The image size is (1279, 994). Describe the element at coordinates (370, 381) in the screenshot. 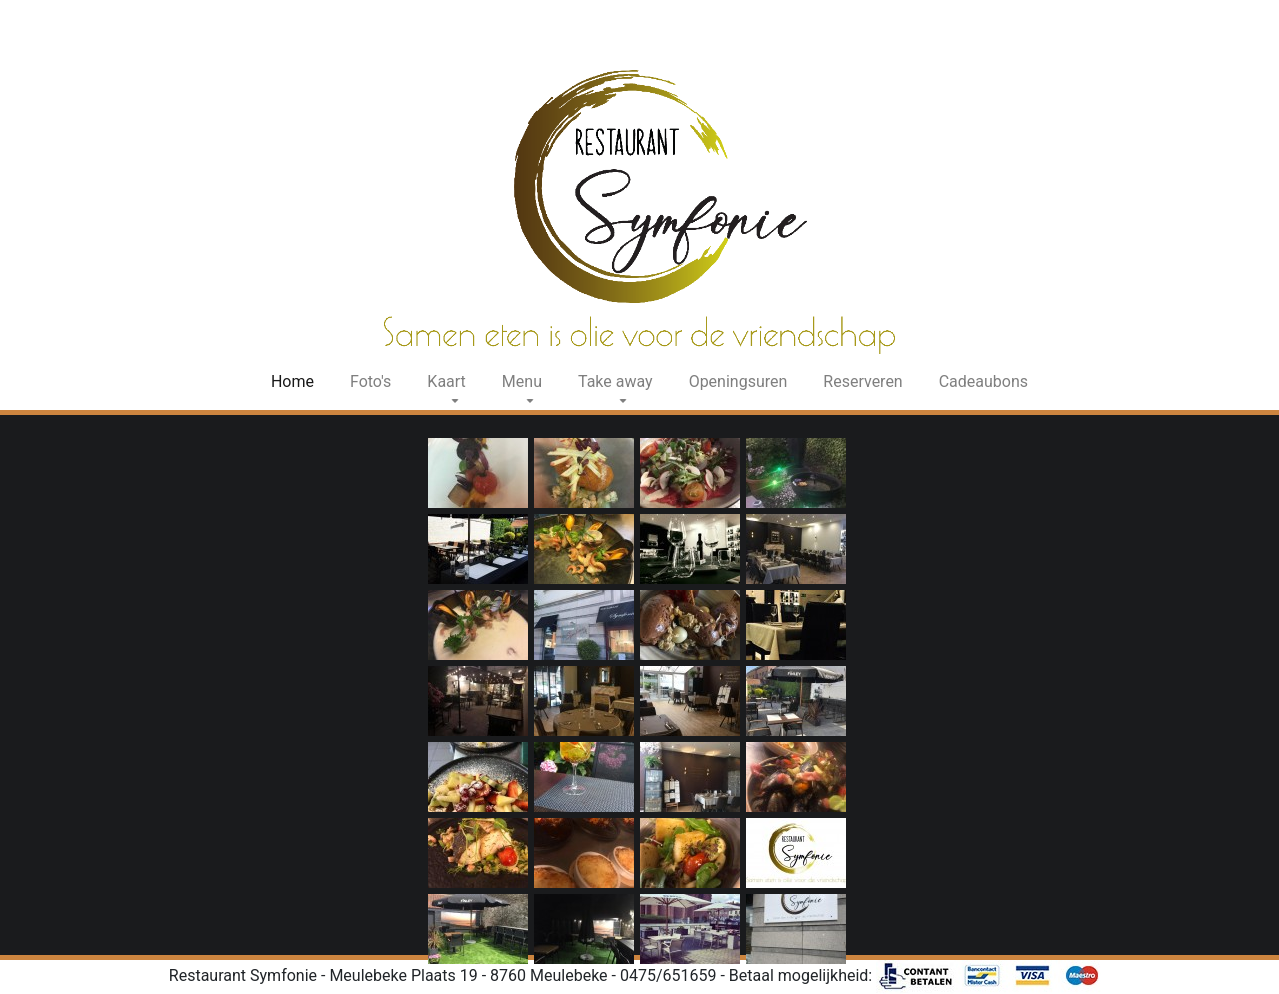

I see `Foto's` at that location.